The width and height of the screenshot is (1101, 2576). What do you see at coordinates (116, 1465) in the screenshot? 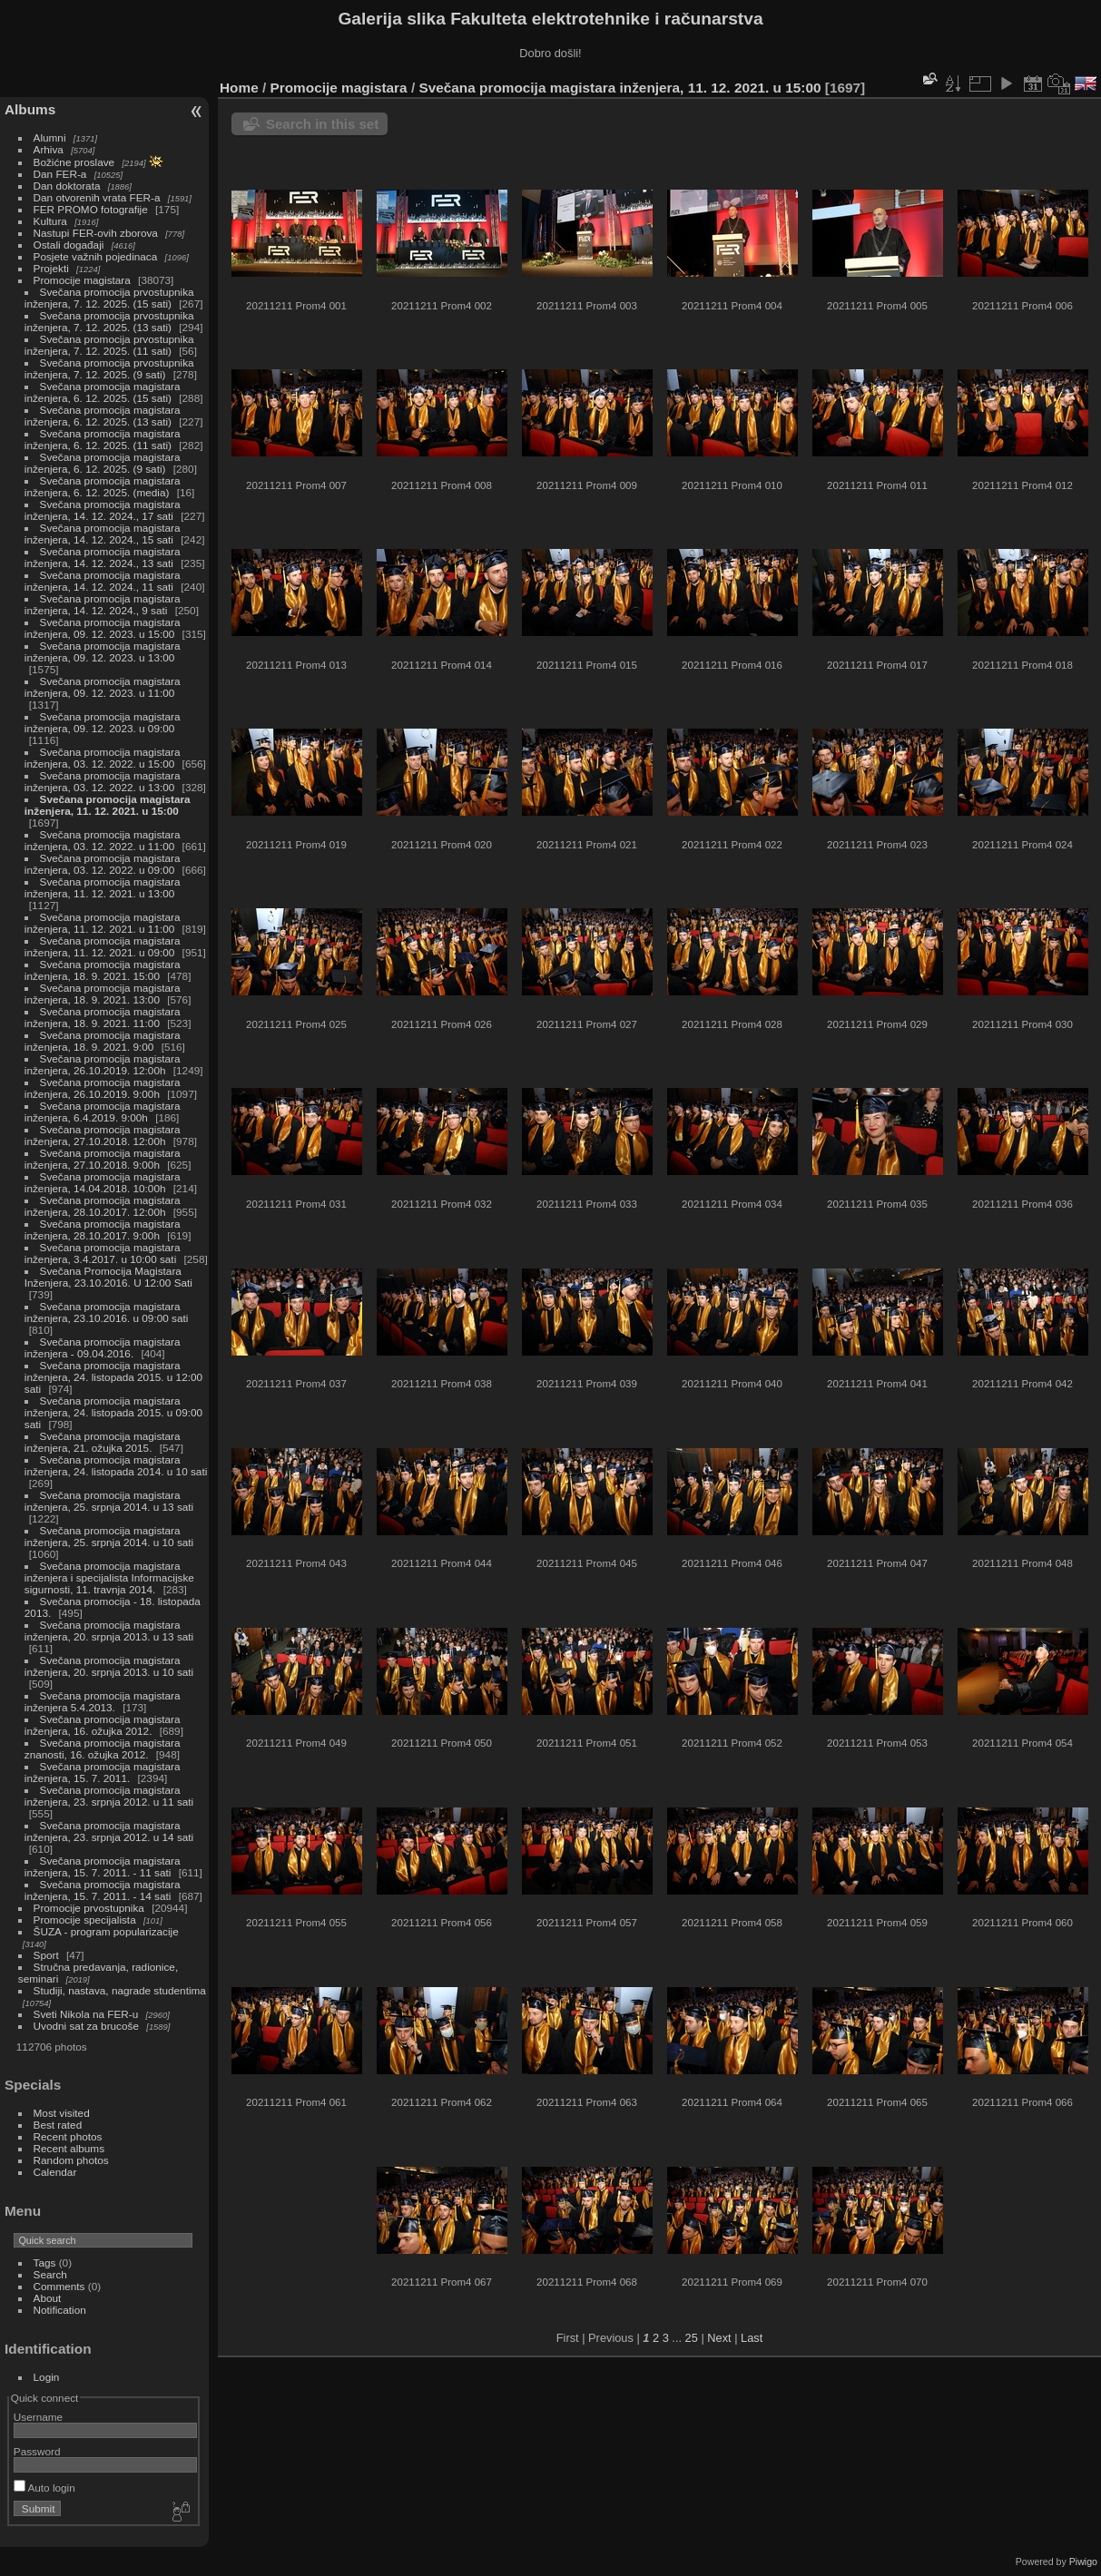
I see `Svečana promocija magistara inženjera, 24. listopada 2014. u 10 sati` at bounding box center [116, 1465].